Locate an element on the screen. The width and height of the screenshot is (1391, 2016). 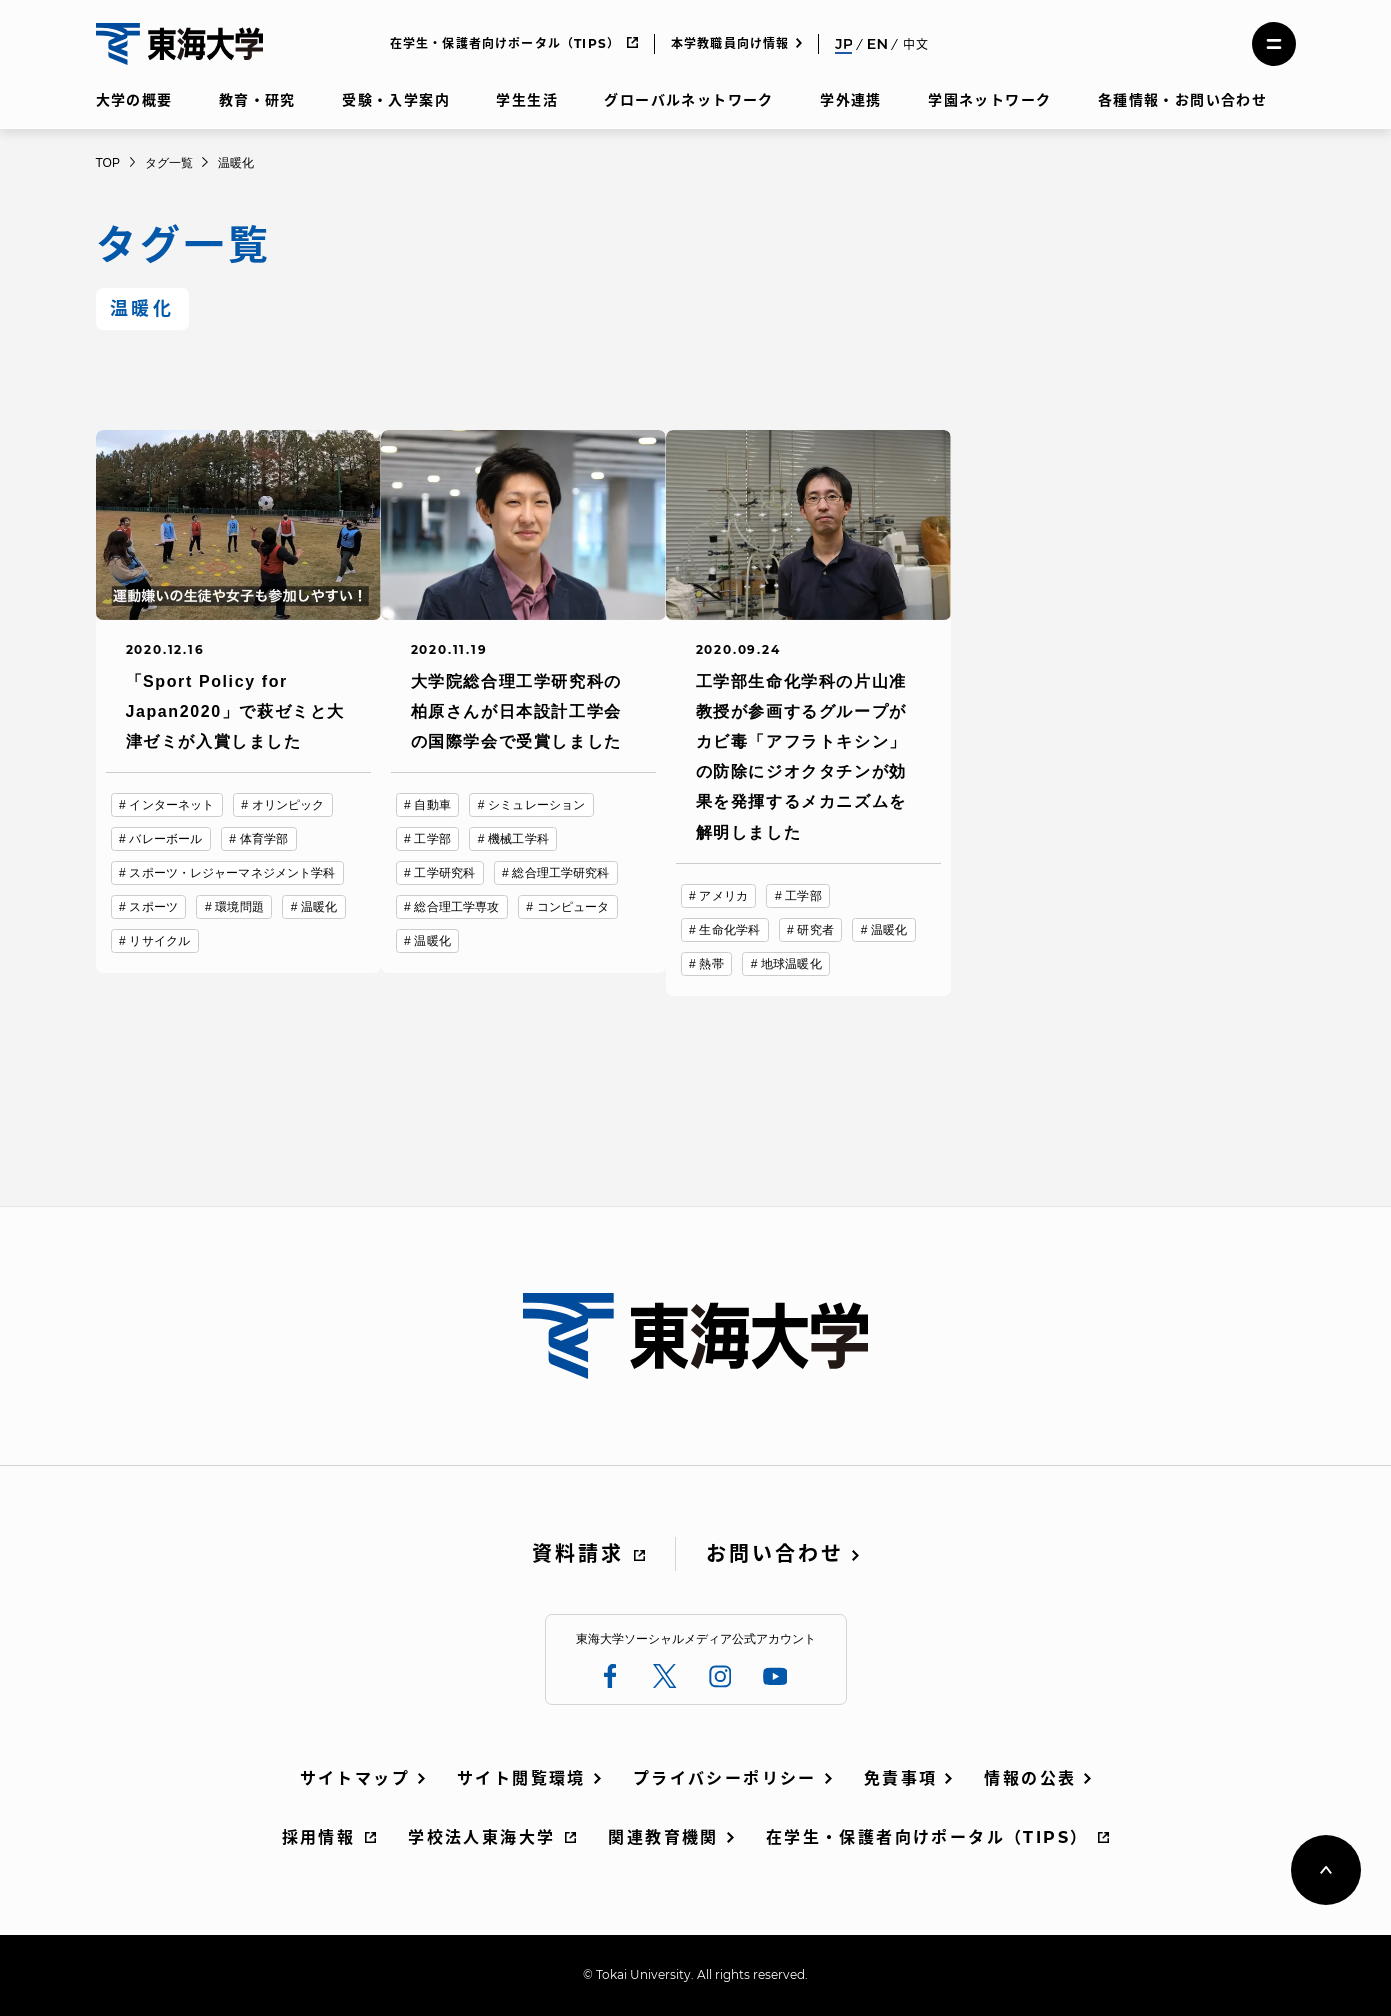
関連教育機関 is located at coordinates (663, 1837).